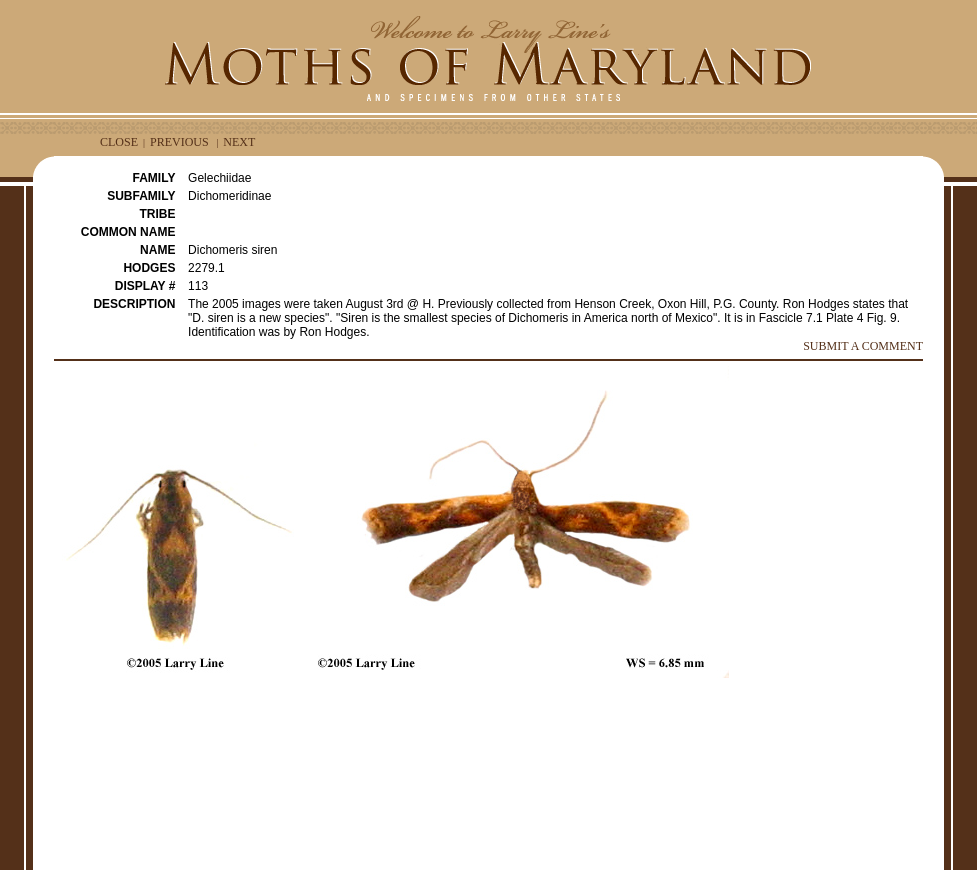 The height and width of the screenshot is (870, 977). I want to click on SUBMIT A COMMENT, so click(863, 346).